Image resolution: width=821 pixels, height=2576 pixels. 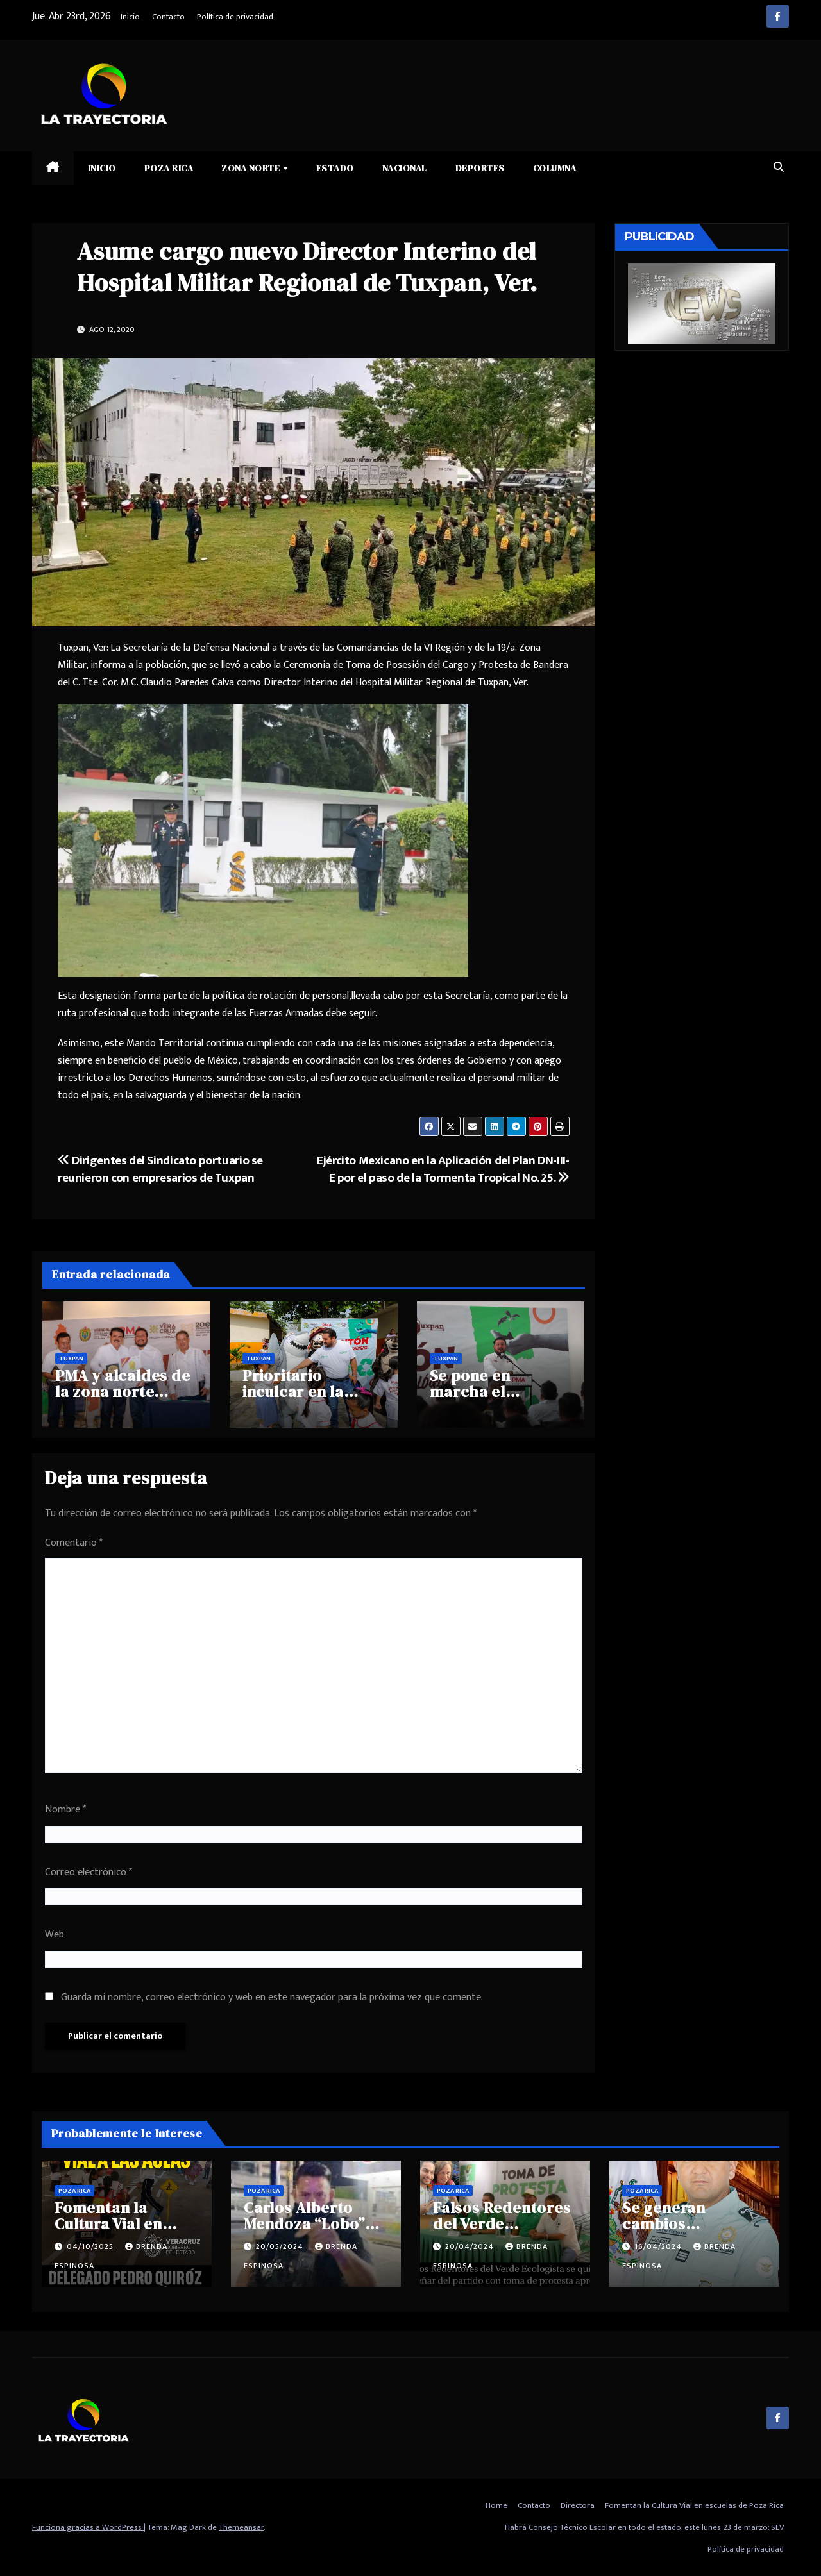 What do you see at coordinates (281, 2246) in the screenshot?
I see `20/05/2024` at bounding box center [281, 2246].